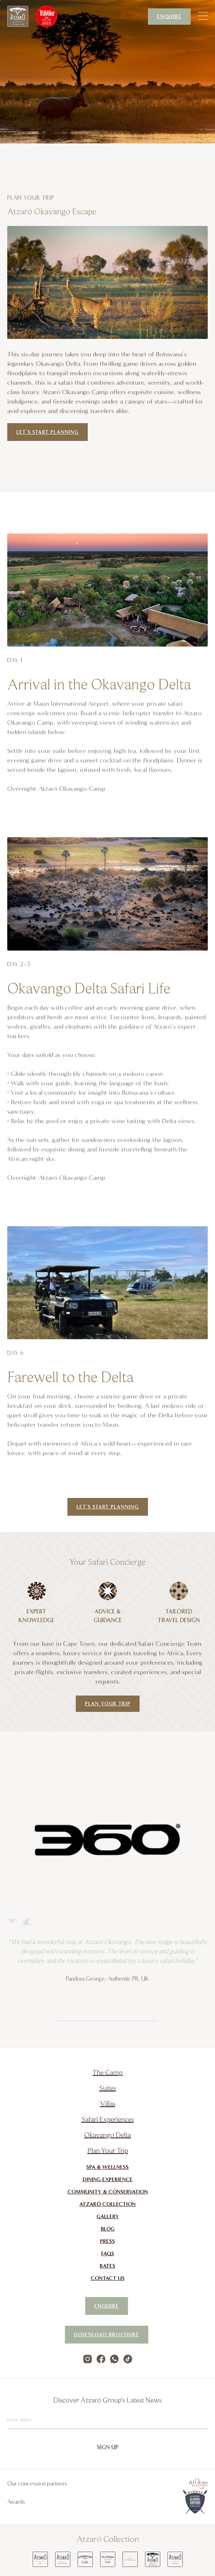  I want to click on Plan Your Trip, so click(108, 1704).